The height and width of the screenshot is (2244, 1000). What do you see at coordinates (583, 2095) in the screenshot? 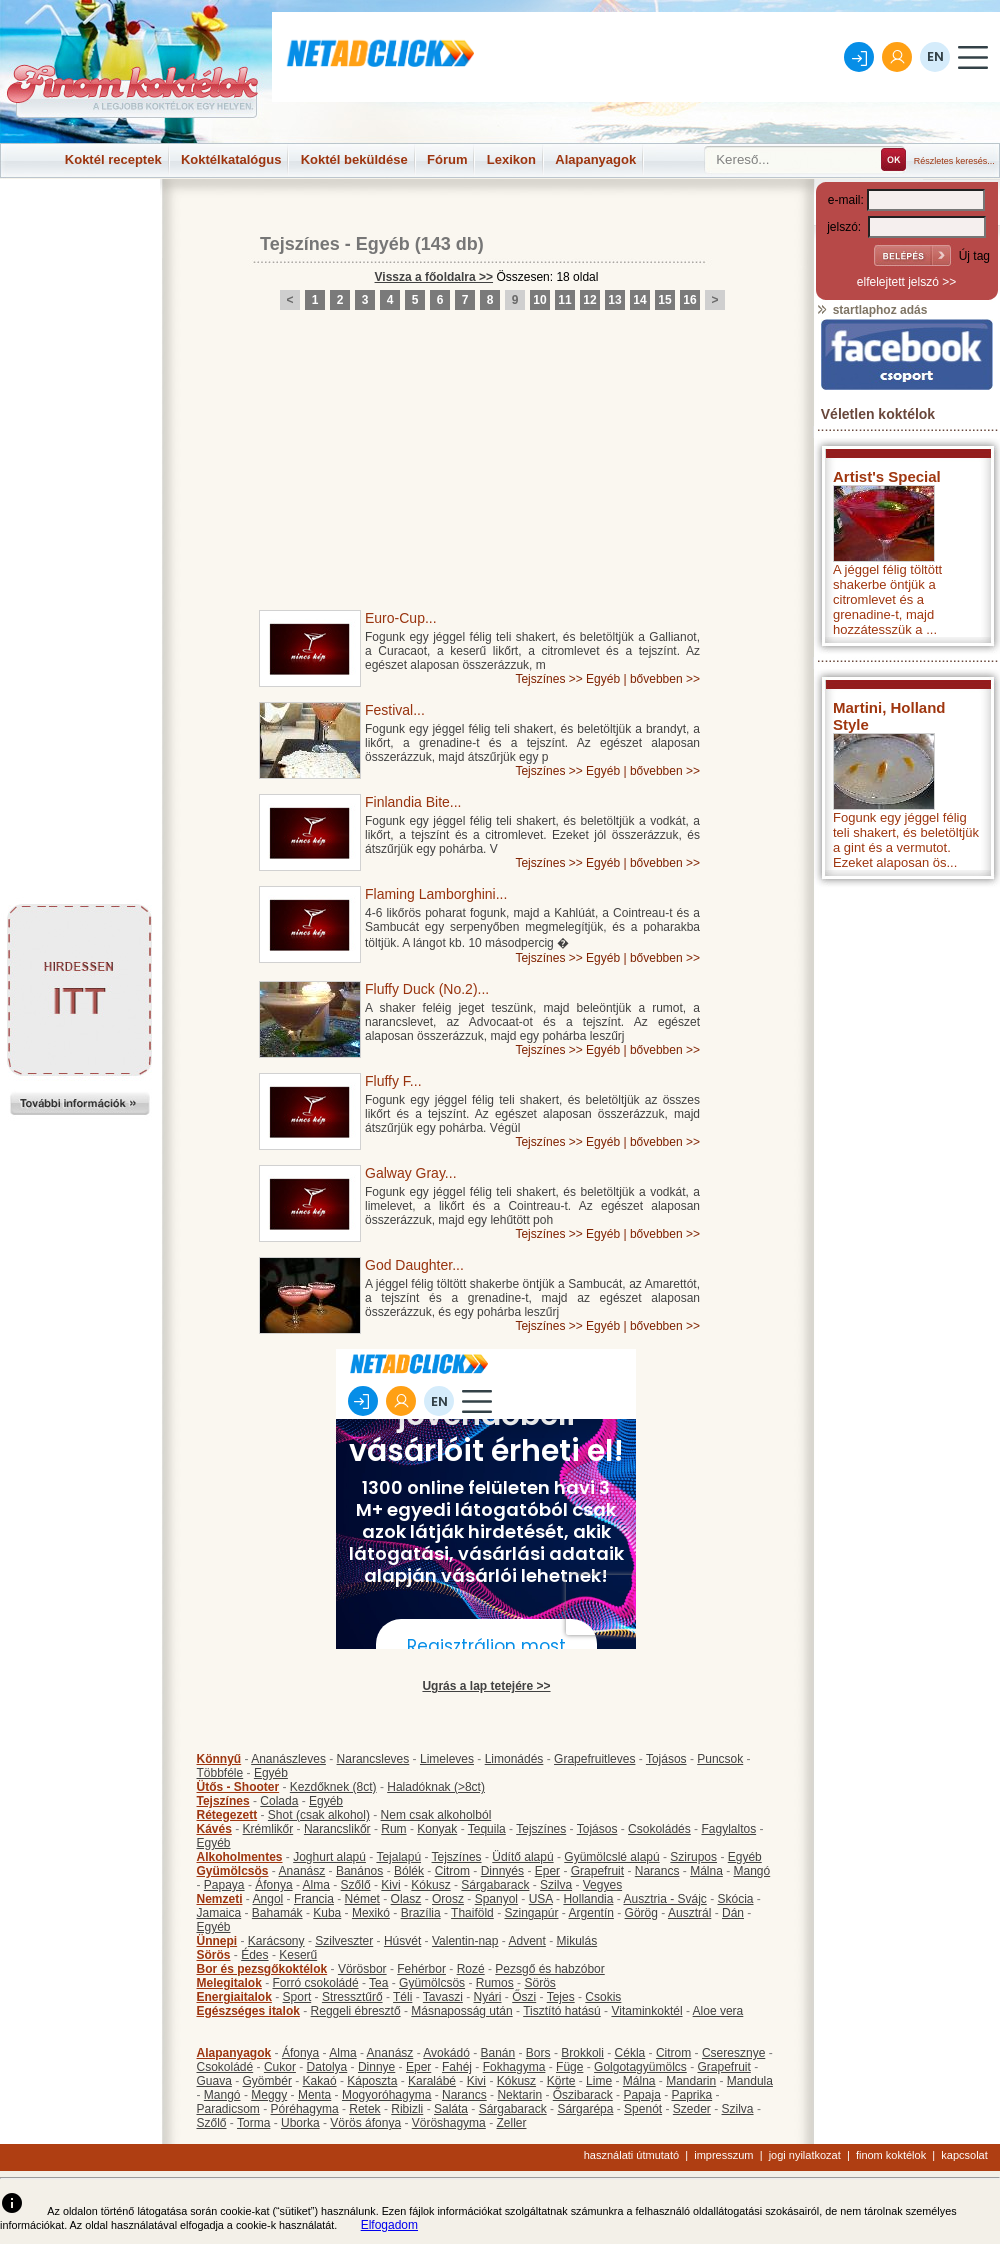
I see `Őszibarack` at bounding box center [583, 2095].